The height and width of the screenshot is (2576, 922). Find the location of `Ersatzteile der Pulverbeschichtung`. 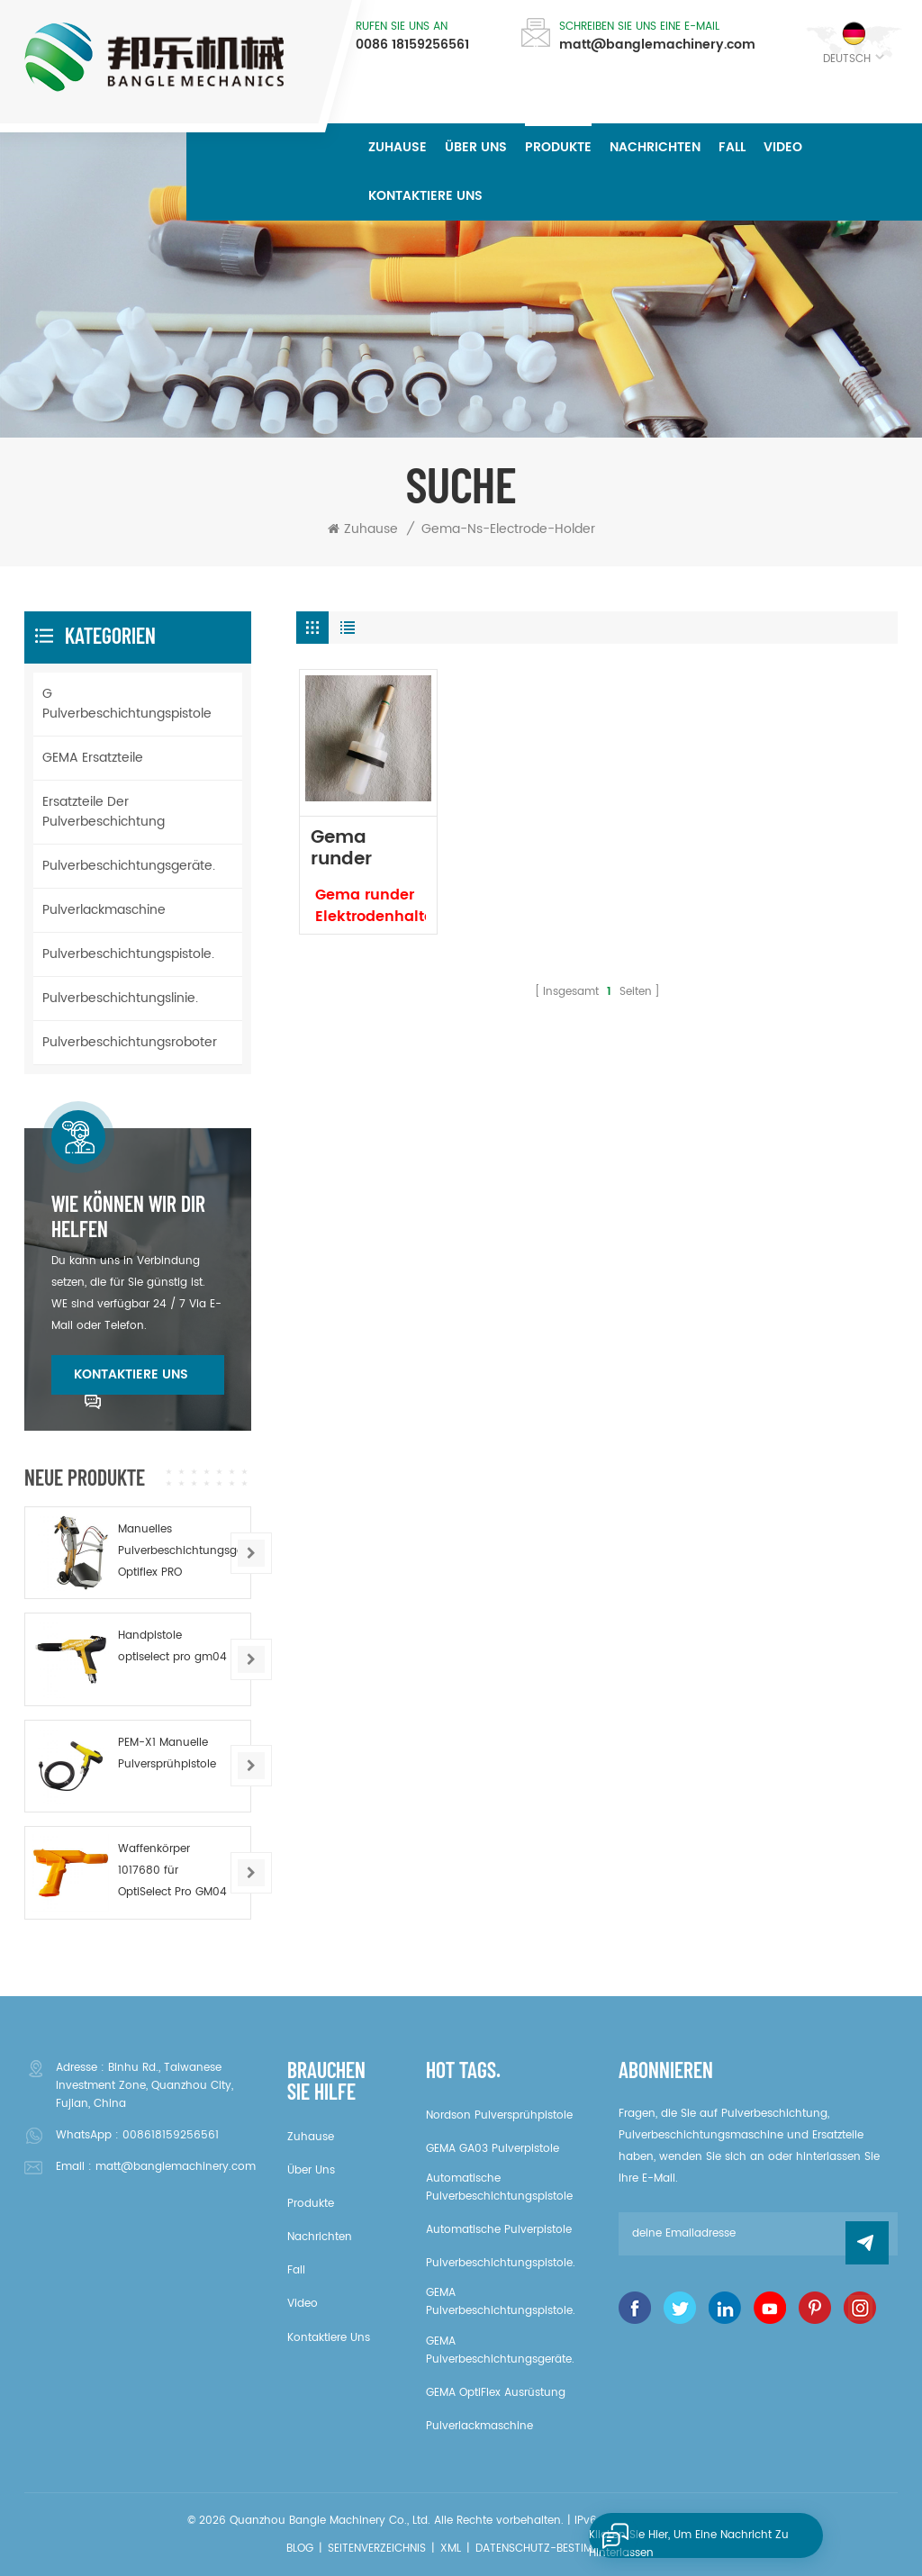

Ersatzteile der Pulverbeschichtung is located at coordinates (103, 811).